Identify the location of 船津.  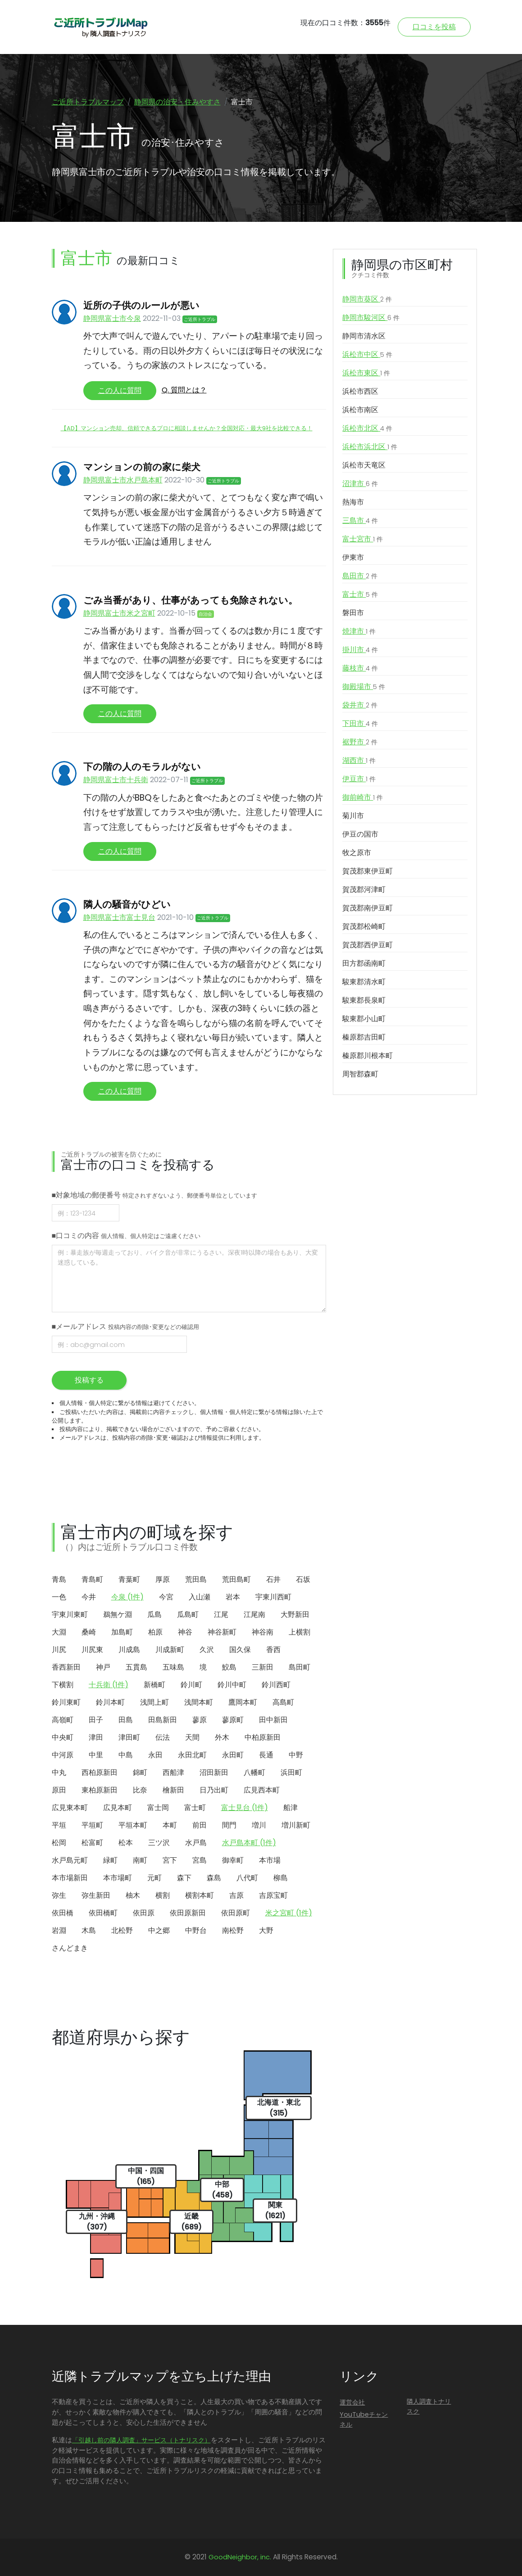
(290, 1807).